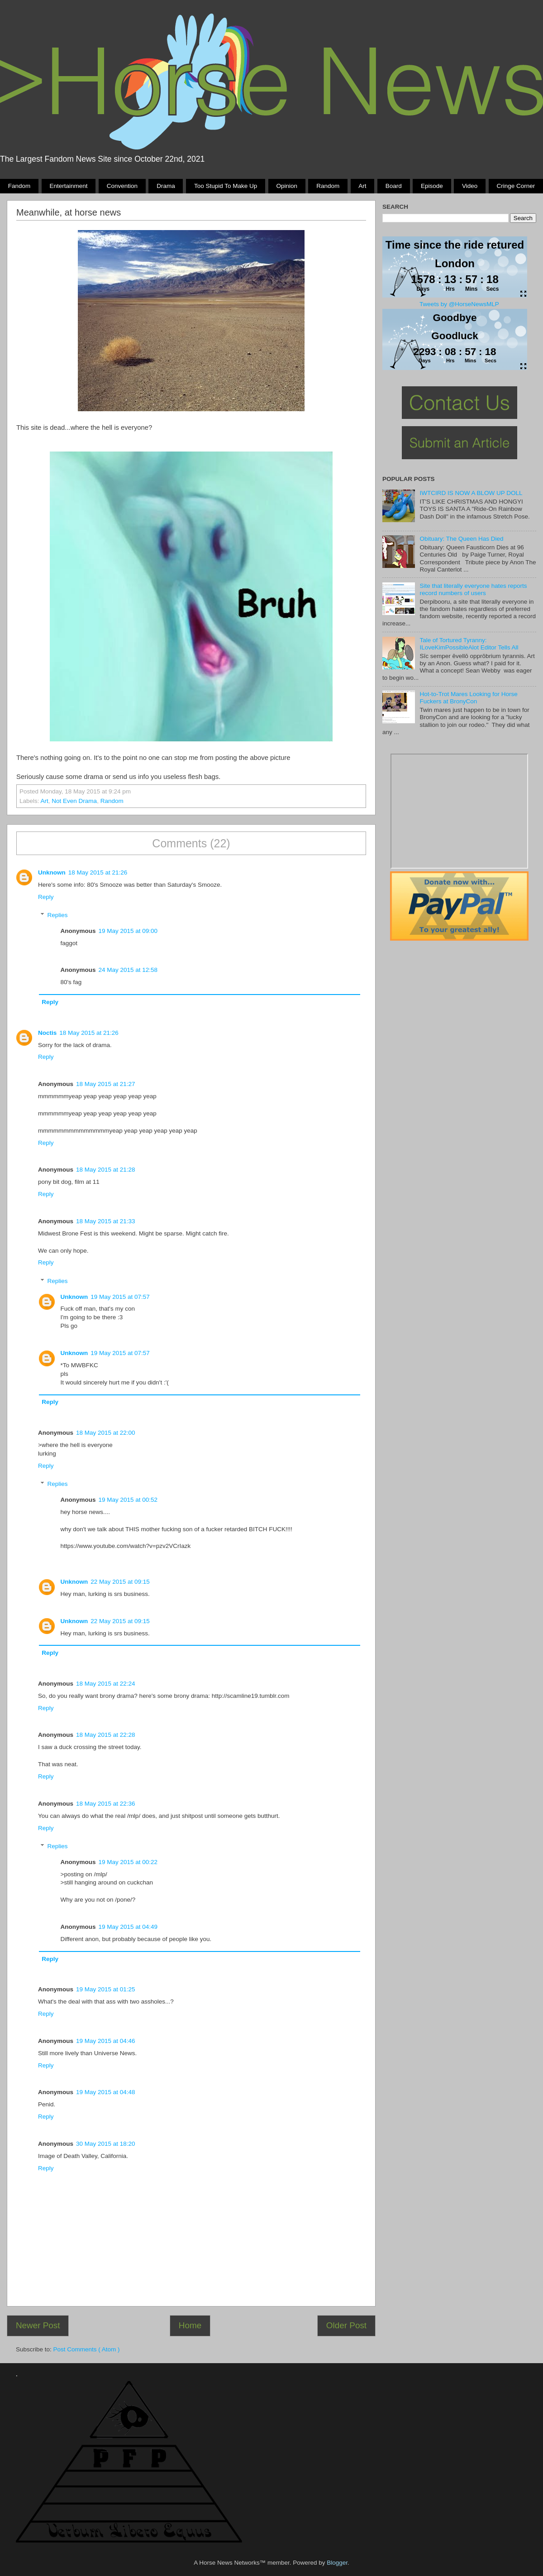 The height and width of the screenshot is (2576, 543). I want to click on 19 May 2015 at 00:22, so click(128, 1862).